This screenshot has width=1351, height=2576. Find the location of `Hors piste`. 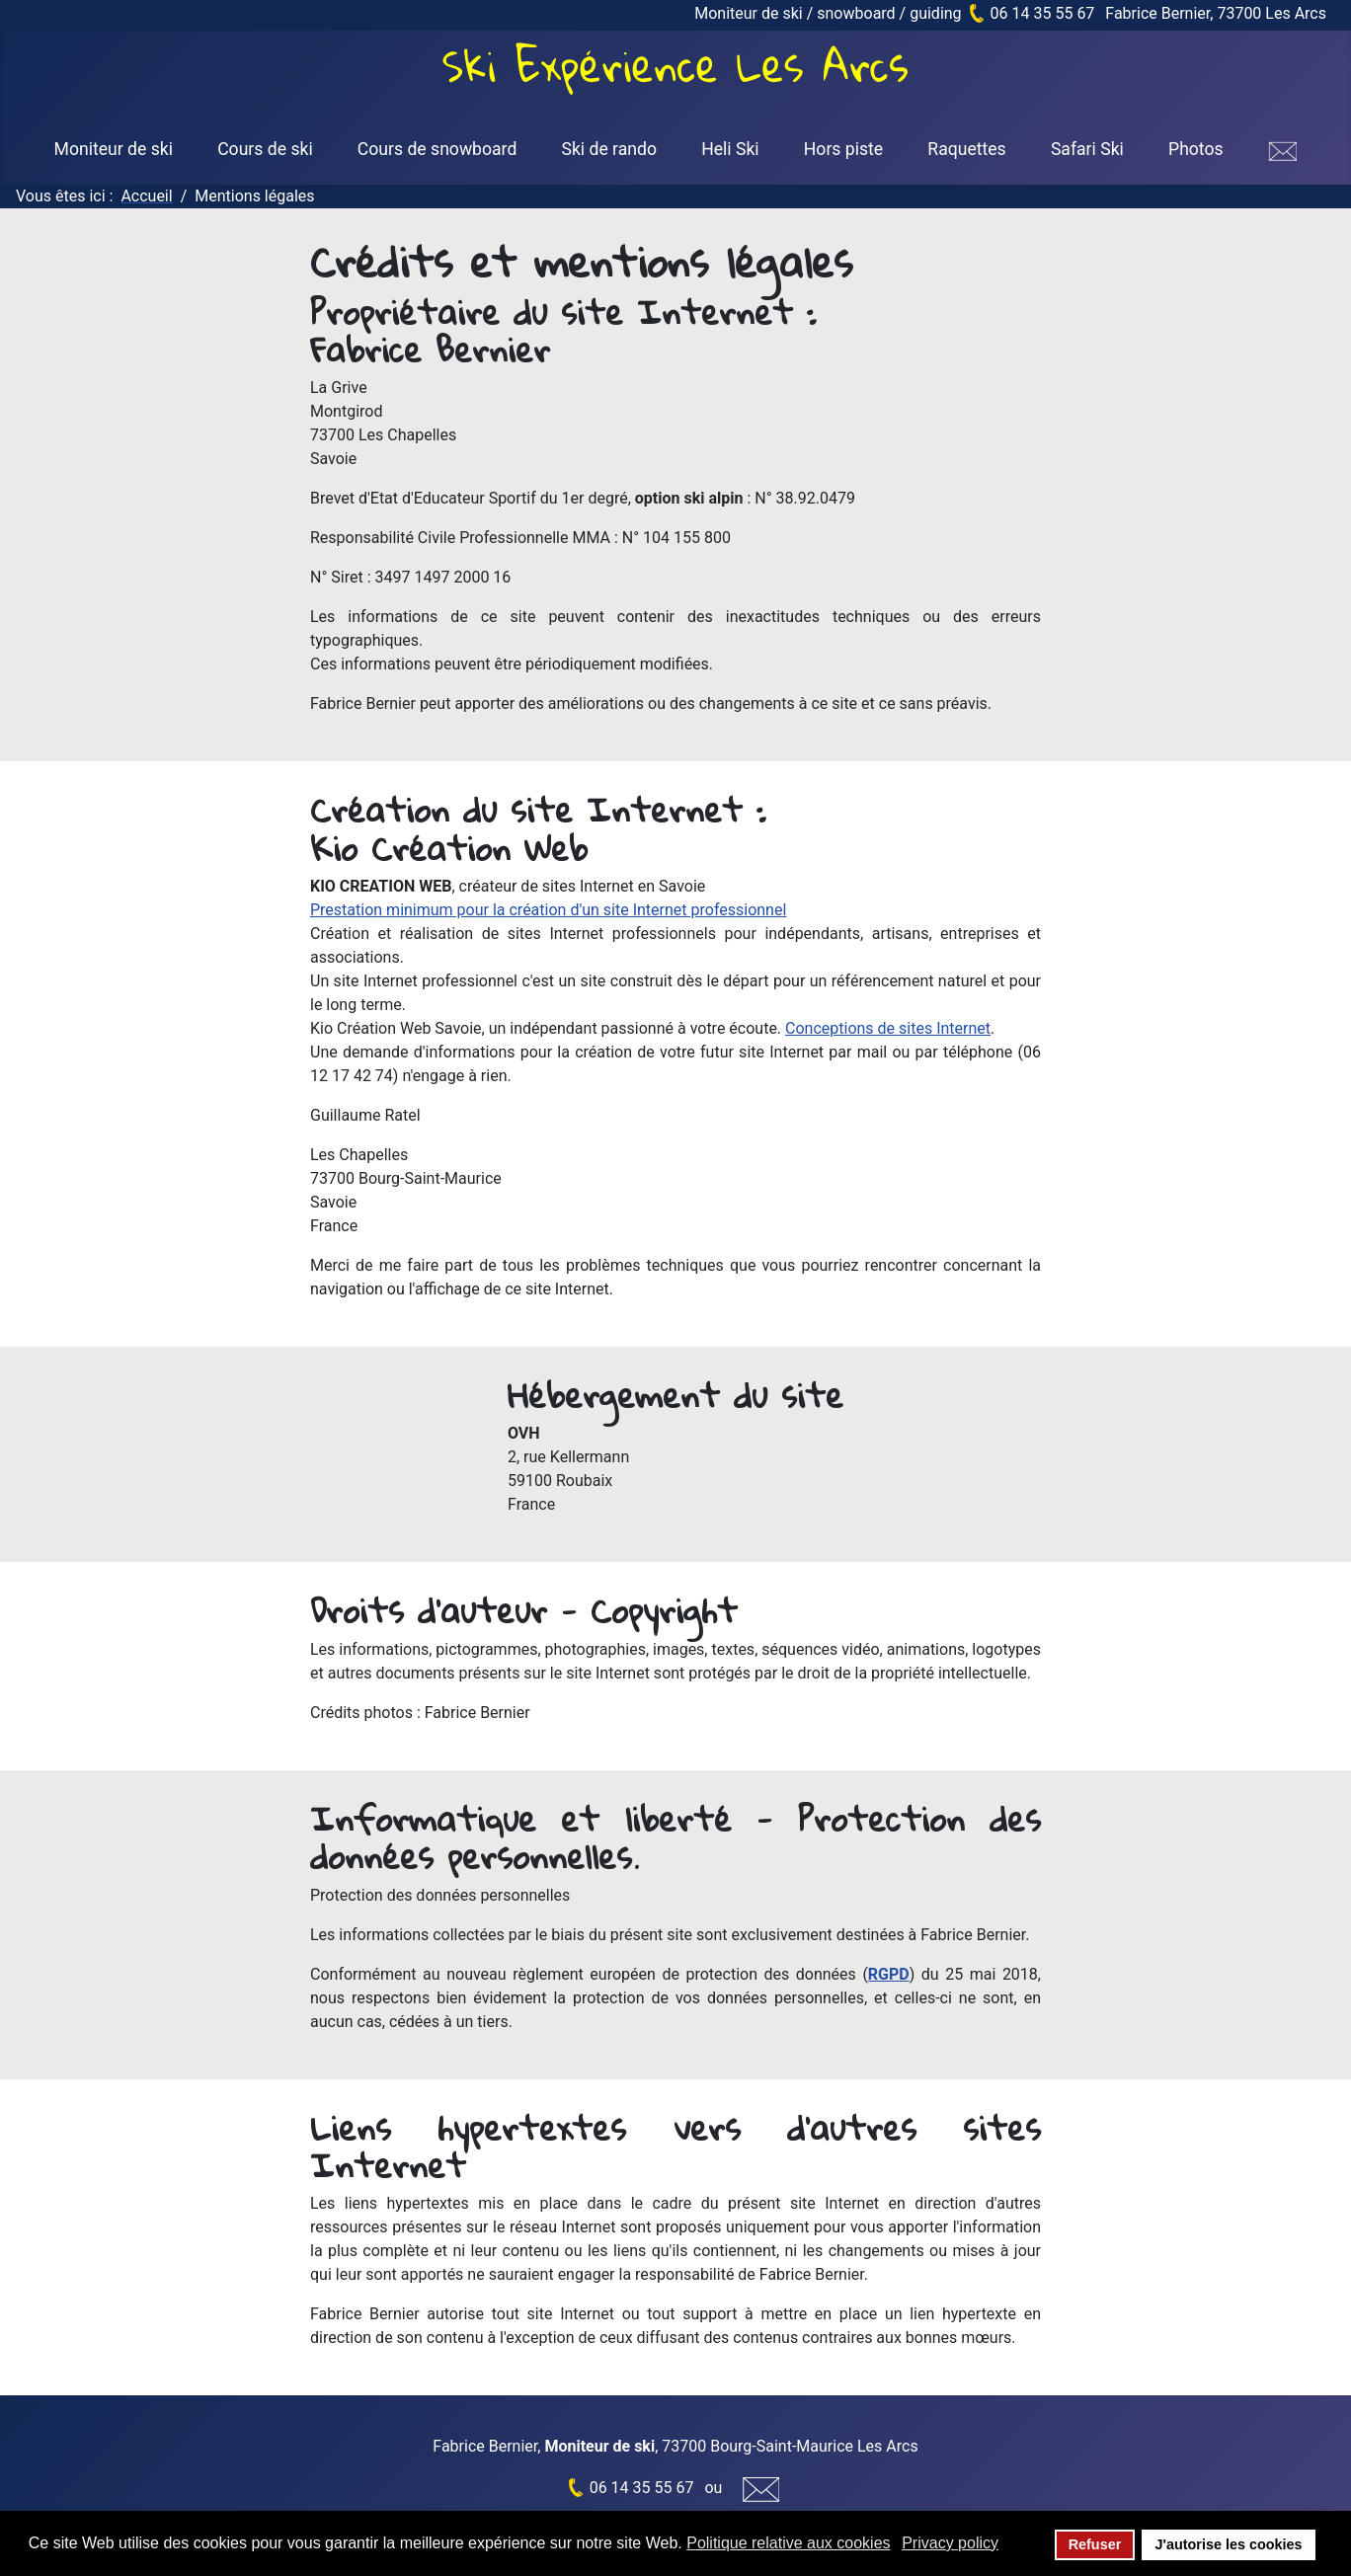

Hors piste is located at coordinates (843, 149).